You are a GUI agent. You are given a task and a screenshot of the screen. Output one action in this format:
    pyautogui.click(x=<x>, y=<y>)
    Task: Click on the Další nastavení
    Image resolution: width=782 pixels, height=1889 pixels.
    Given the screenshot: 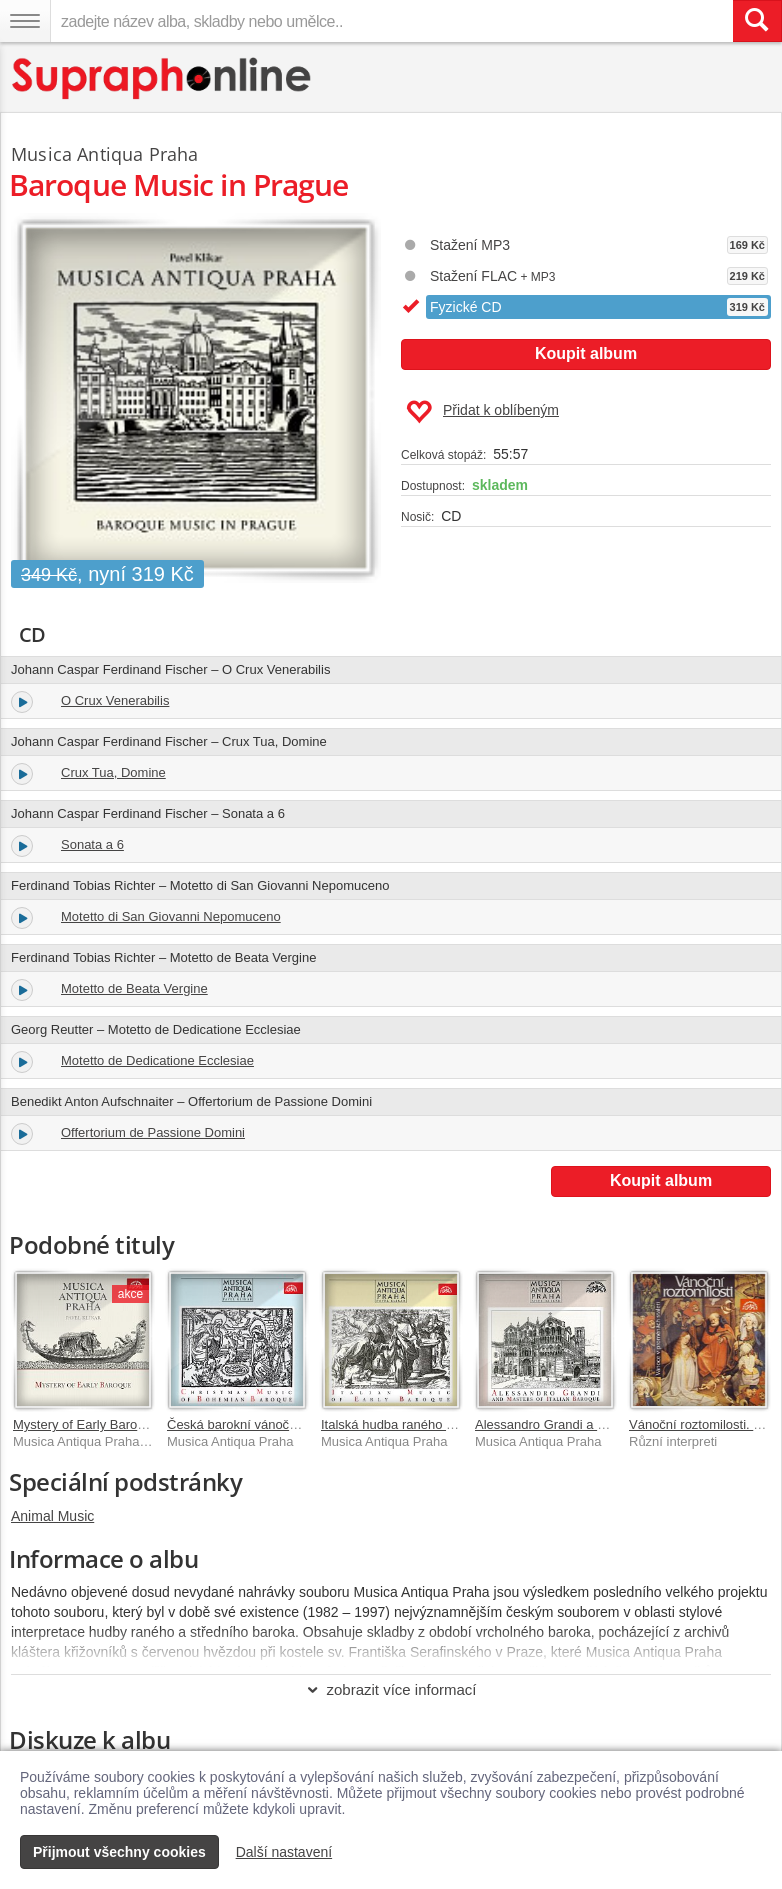 What is the action you would take?
    pyautogui.click(x=284, y=1852)
    